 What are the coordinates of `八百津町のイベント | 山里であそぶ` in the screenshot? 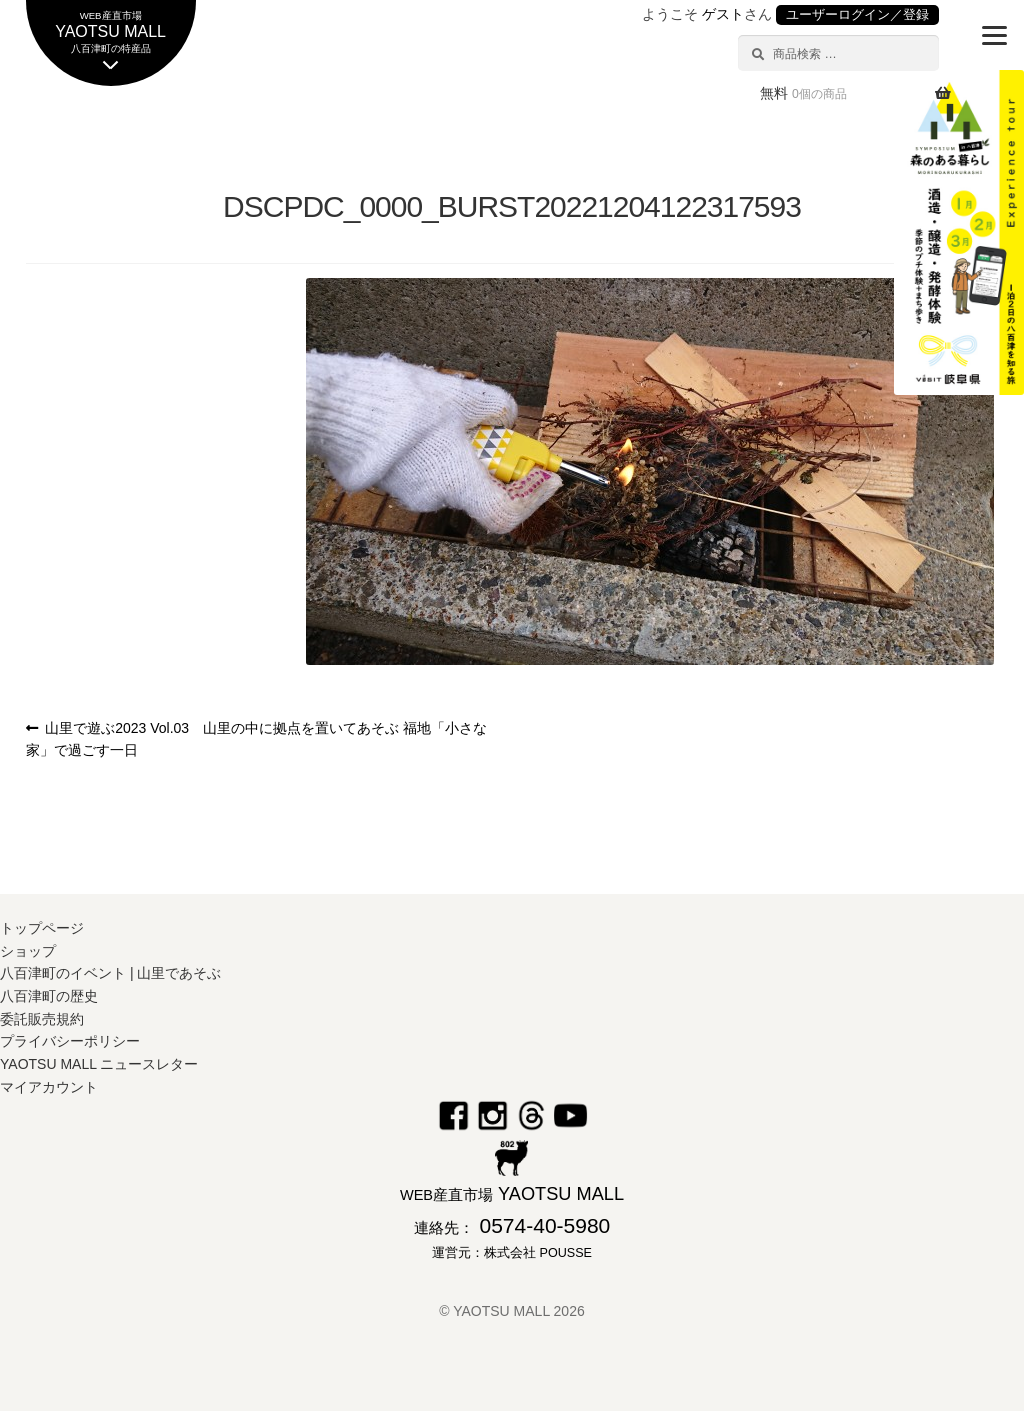 It's located at (110, 973).